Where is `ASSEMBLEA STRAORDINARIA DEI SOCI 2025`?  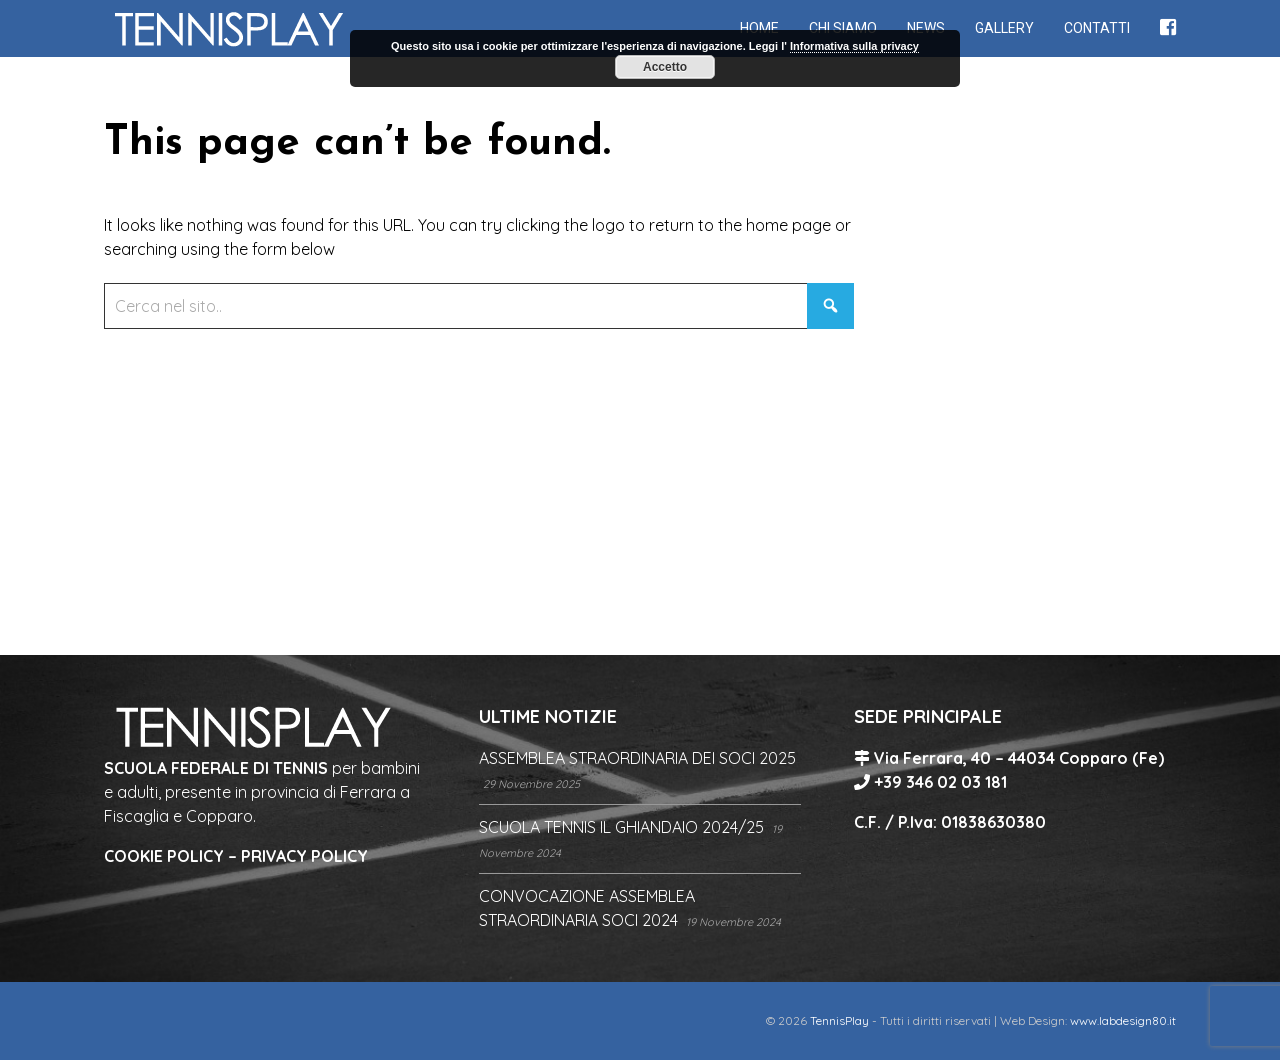 ASSEMBLEA STRAORDINARIA DEI SOCI 2025 is located at coordinates (637, 758).